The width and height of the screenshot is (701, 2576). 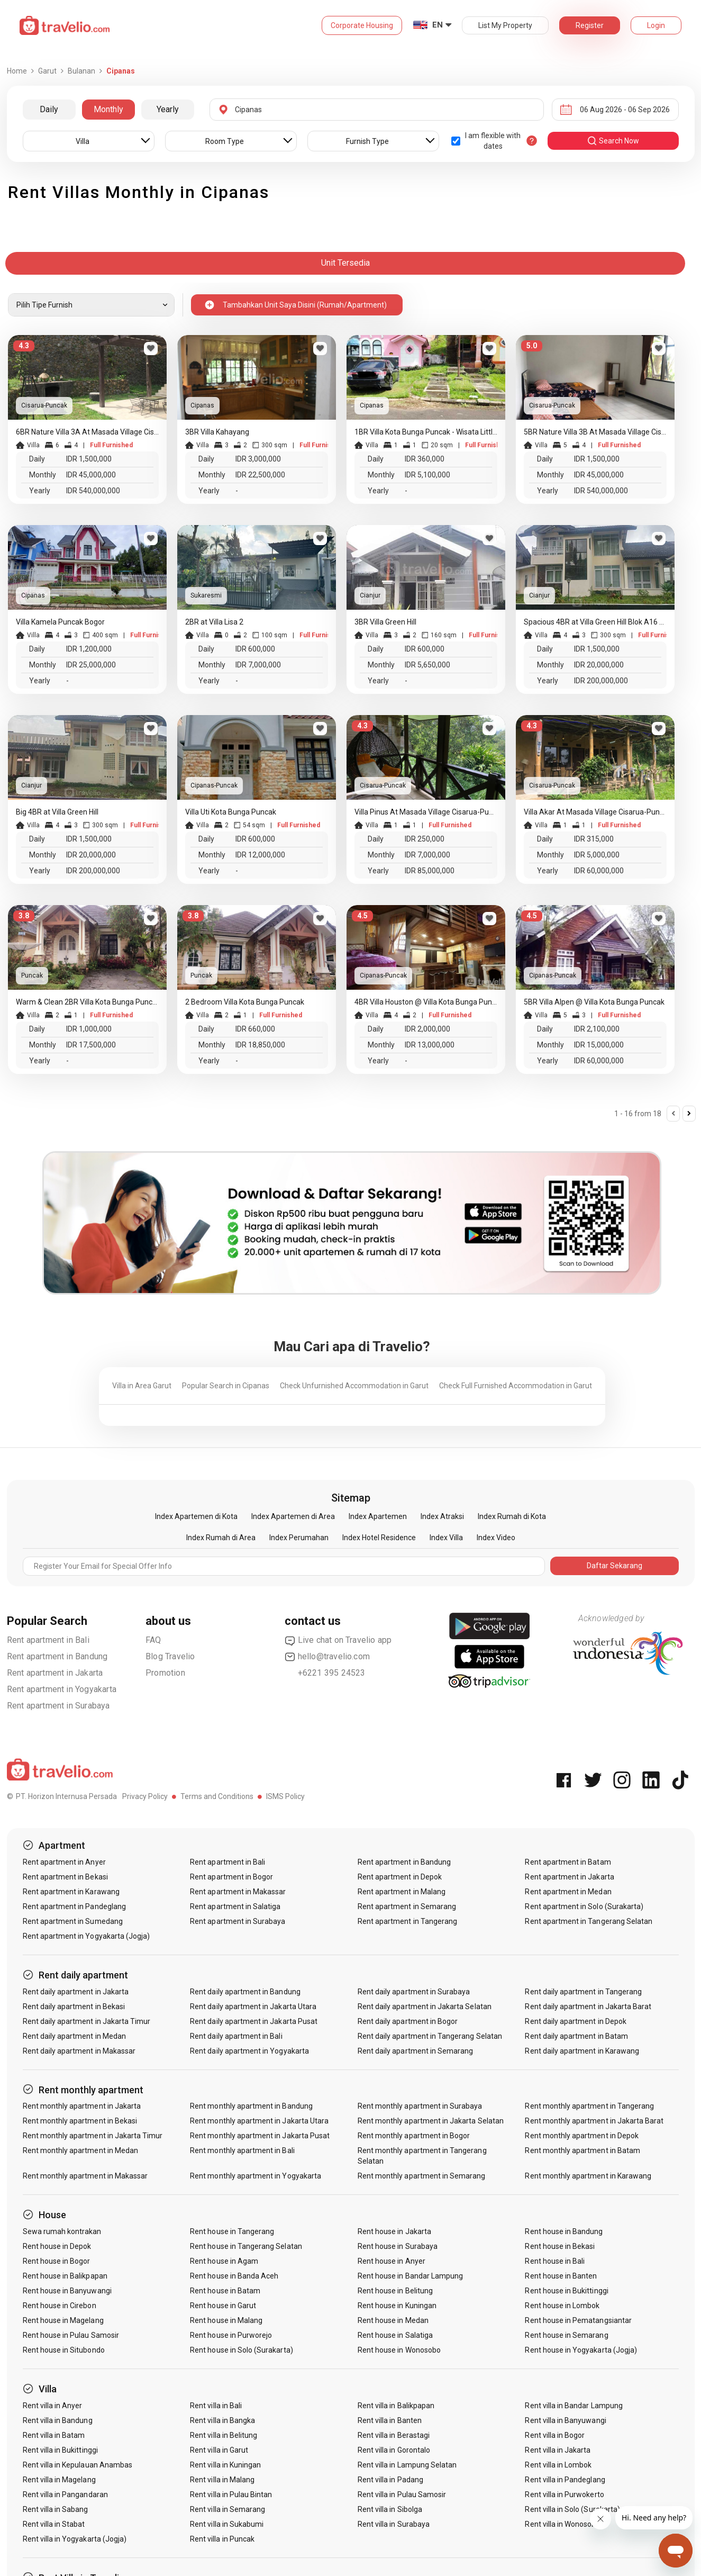 What do you see at coordinates (54, 2524) in the screenshot?
I see `Rent villa in Stabat` at bounding box center [54, 2524].